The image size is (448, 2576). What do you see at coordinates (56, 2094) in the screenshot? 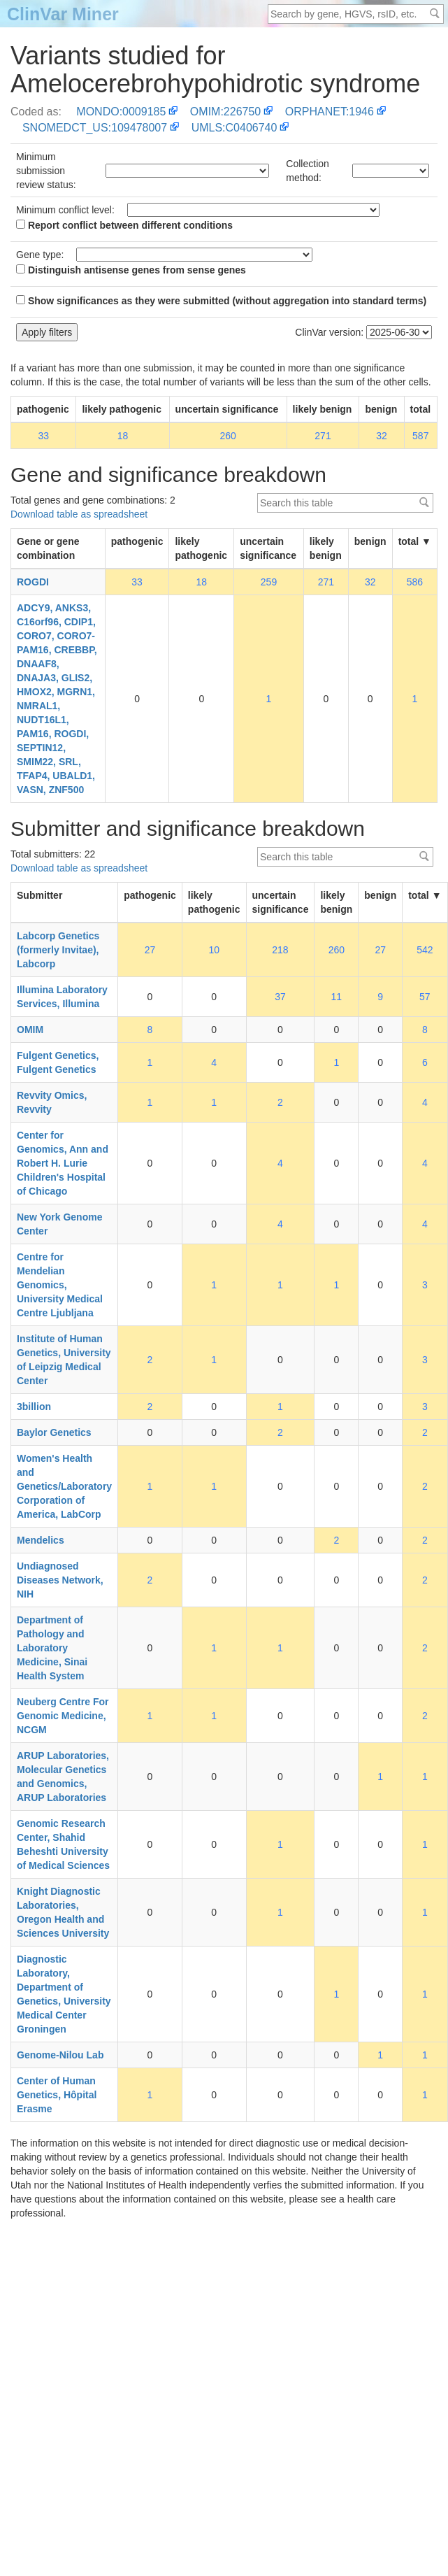
I see `Center of Human Genetics, Hôpital Erasme` at bounding box center [56, 2094].